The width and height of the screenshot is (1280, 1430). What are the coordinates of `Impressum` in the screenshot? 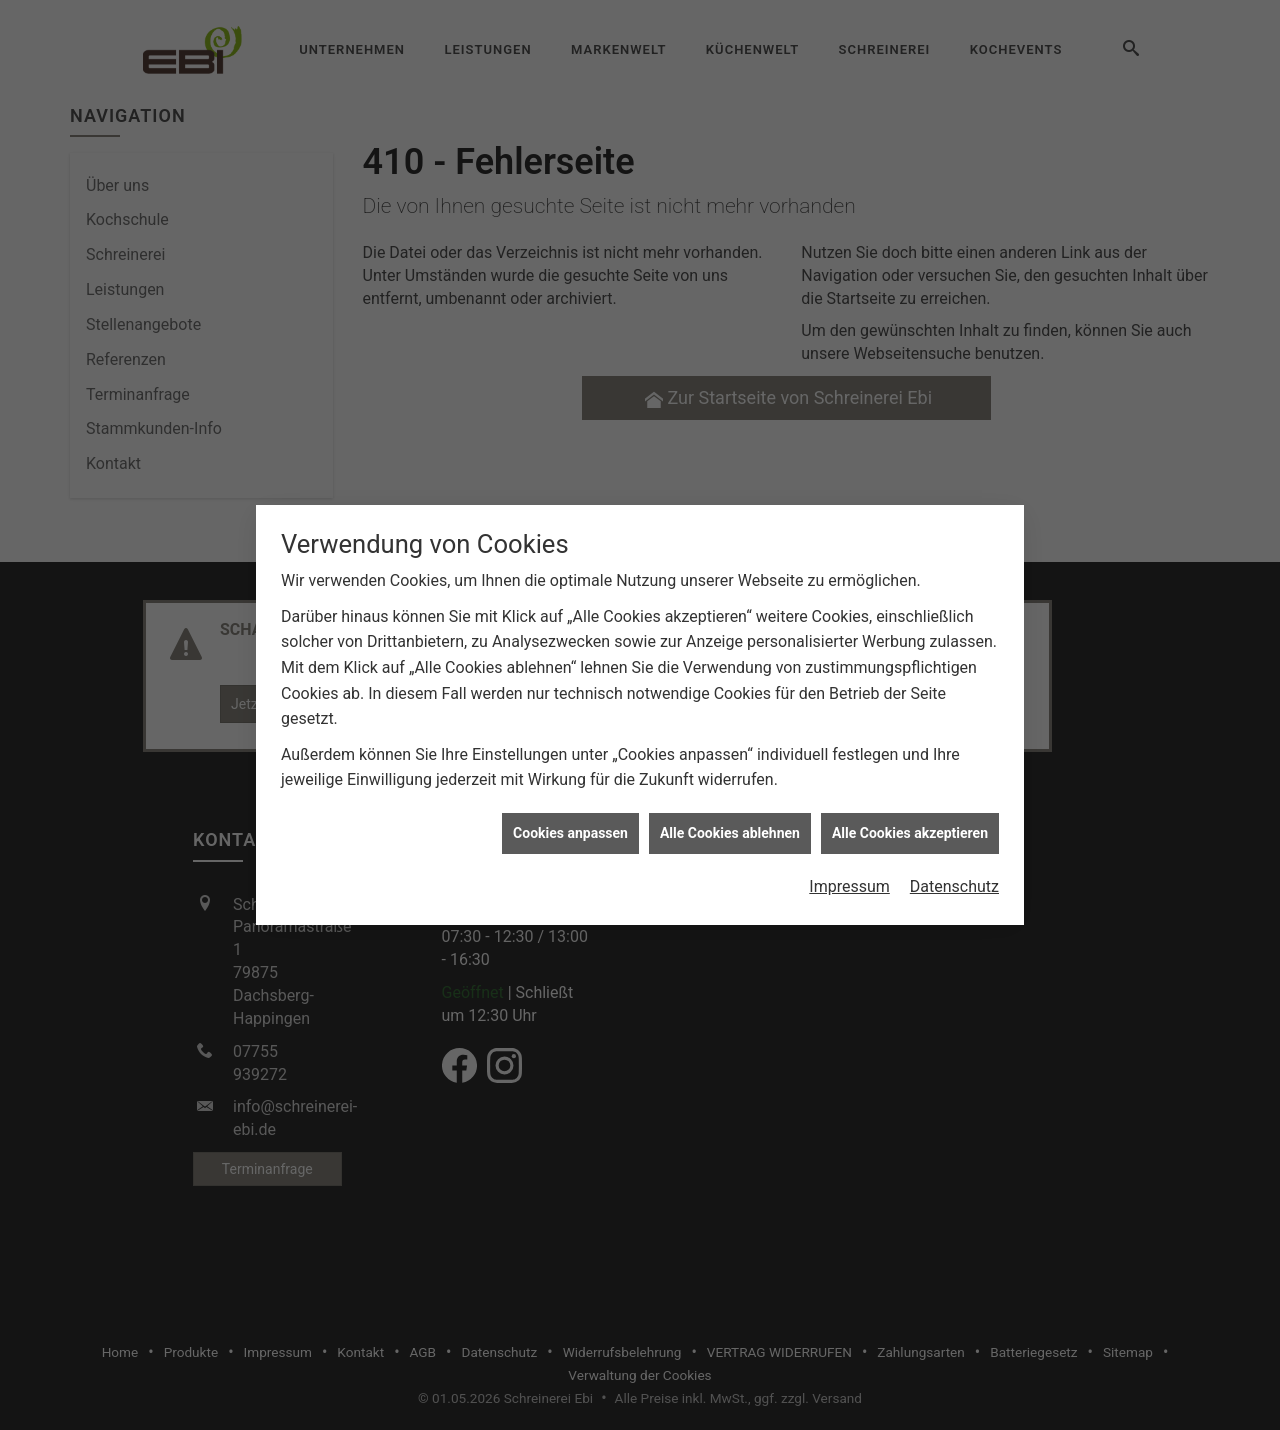 It's located at (849, 877).